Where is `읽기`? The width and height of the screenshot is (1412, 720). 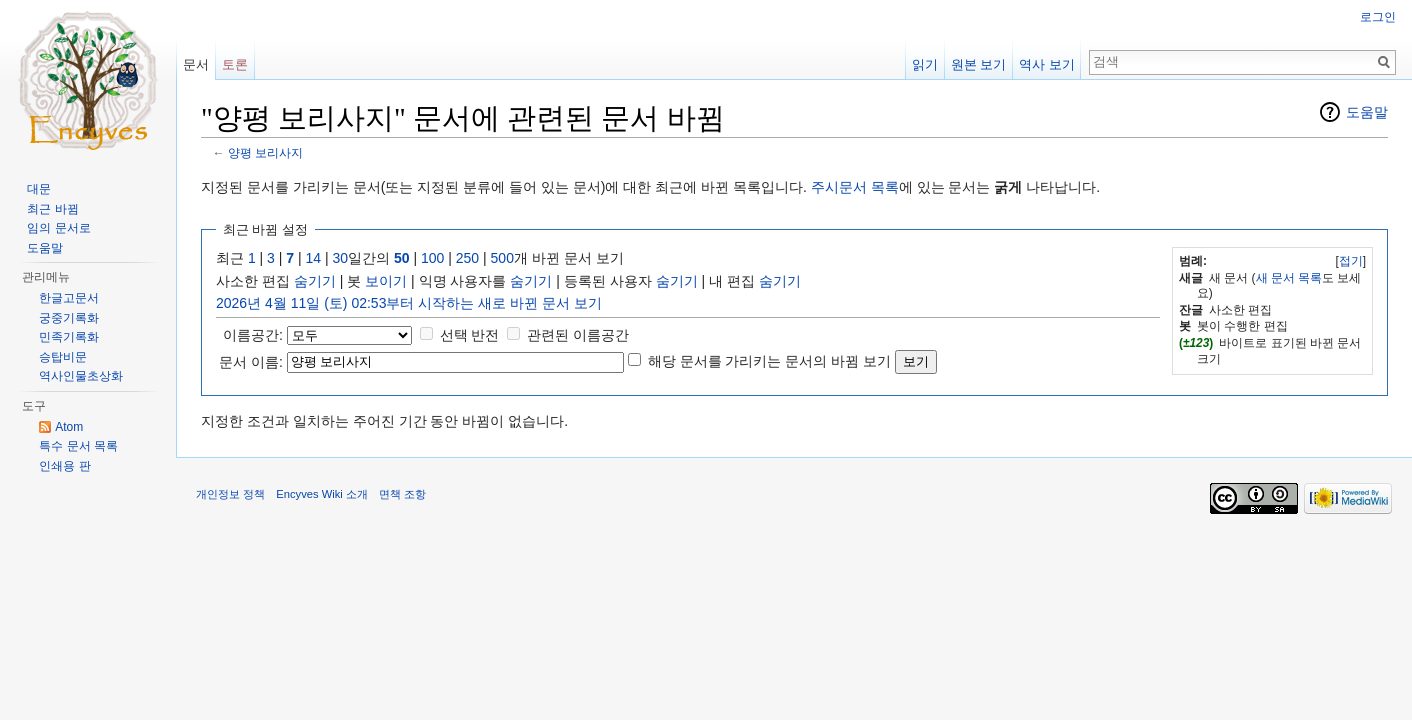
읽기 is located at coordinates (925, 64).